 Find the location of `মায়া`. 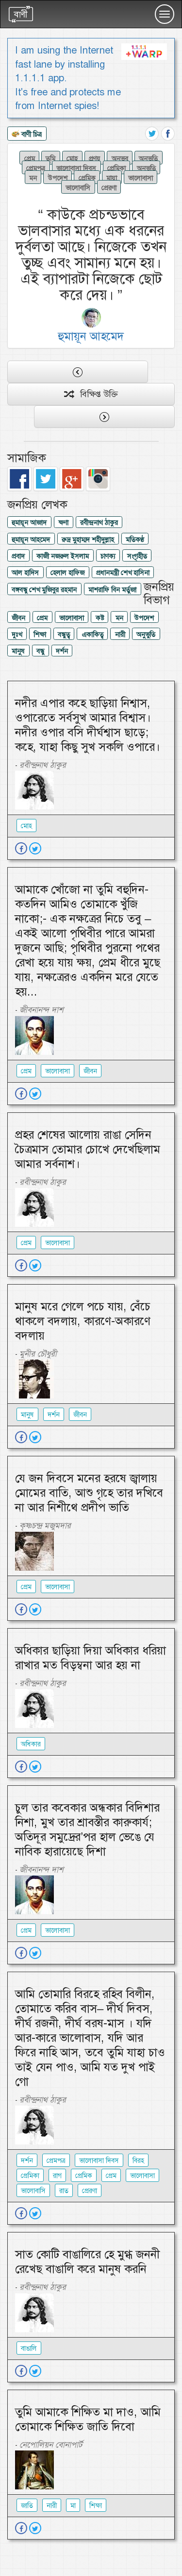

মায়া is located at coordinates (111, 177).